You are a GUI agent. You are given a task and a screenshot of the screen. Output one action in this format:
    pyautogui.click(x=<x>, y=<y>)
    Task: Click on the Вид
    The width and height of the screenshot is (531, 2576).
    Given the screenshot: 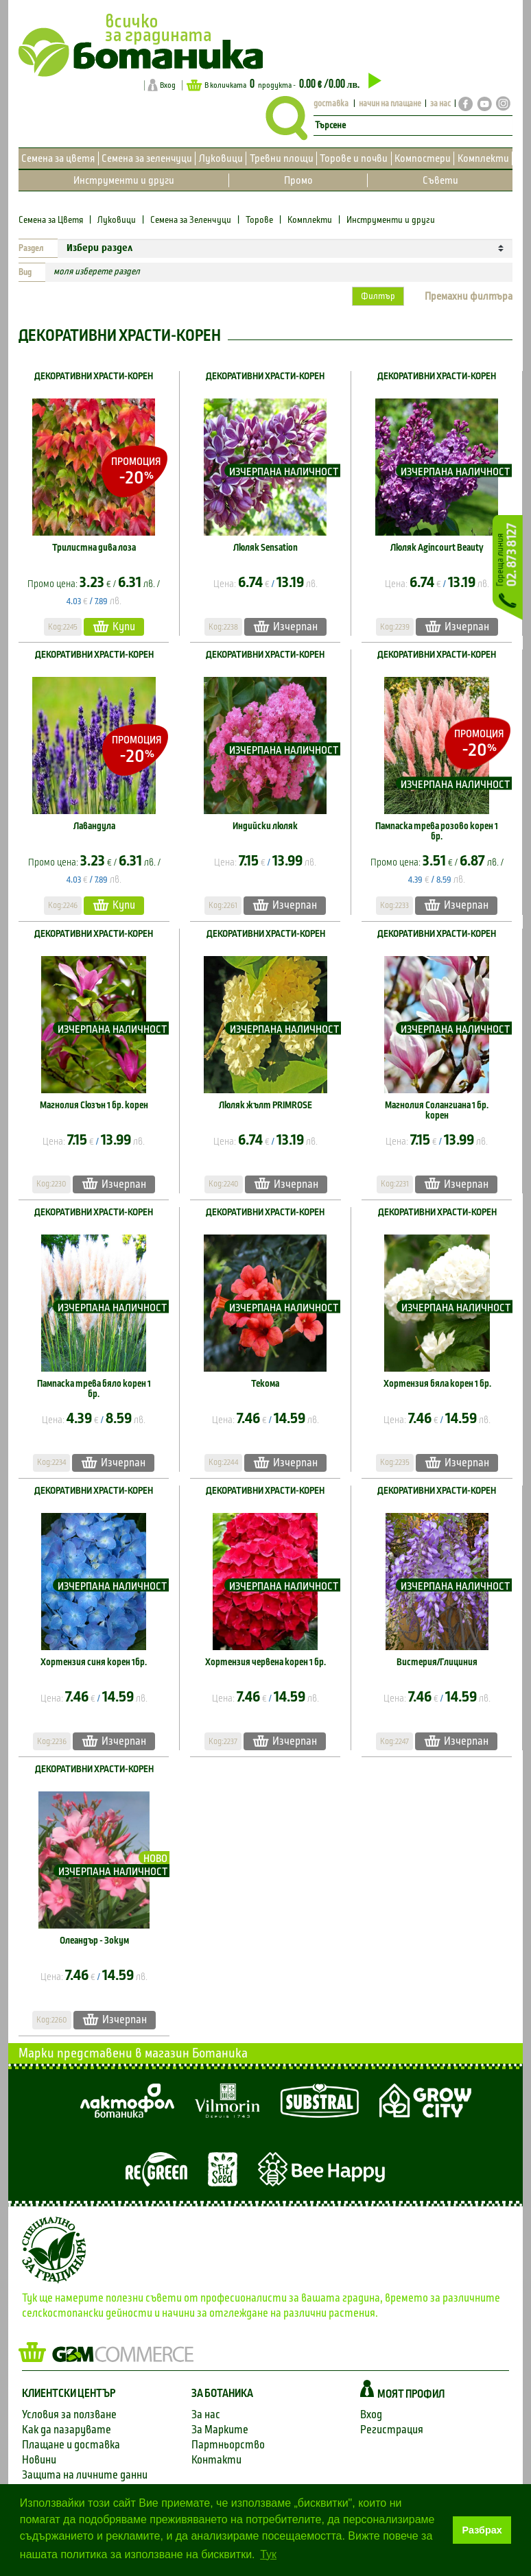 What is the action you would take?
    pyautogui.click(x=25, y=272)
    